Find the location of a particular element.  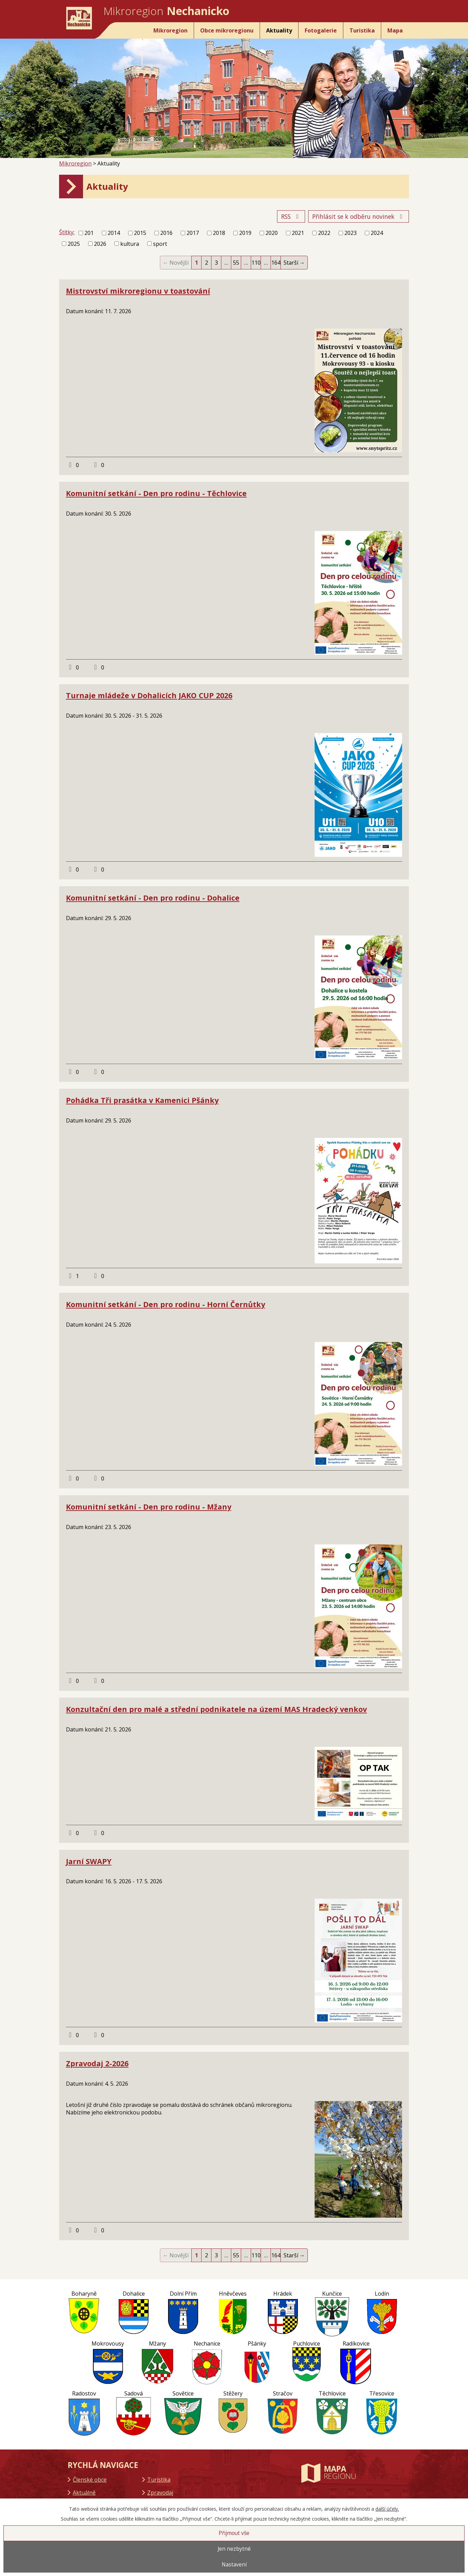

2025 is located at coordinates (74, 244).